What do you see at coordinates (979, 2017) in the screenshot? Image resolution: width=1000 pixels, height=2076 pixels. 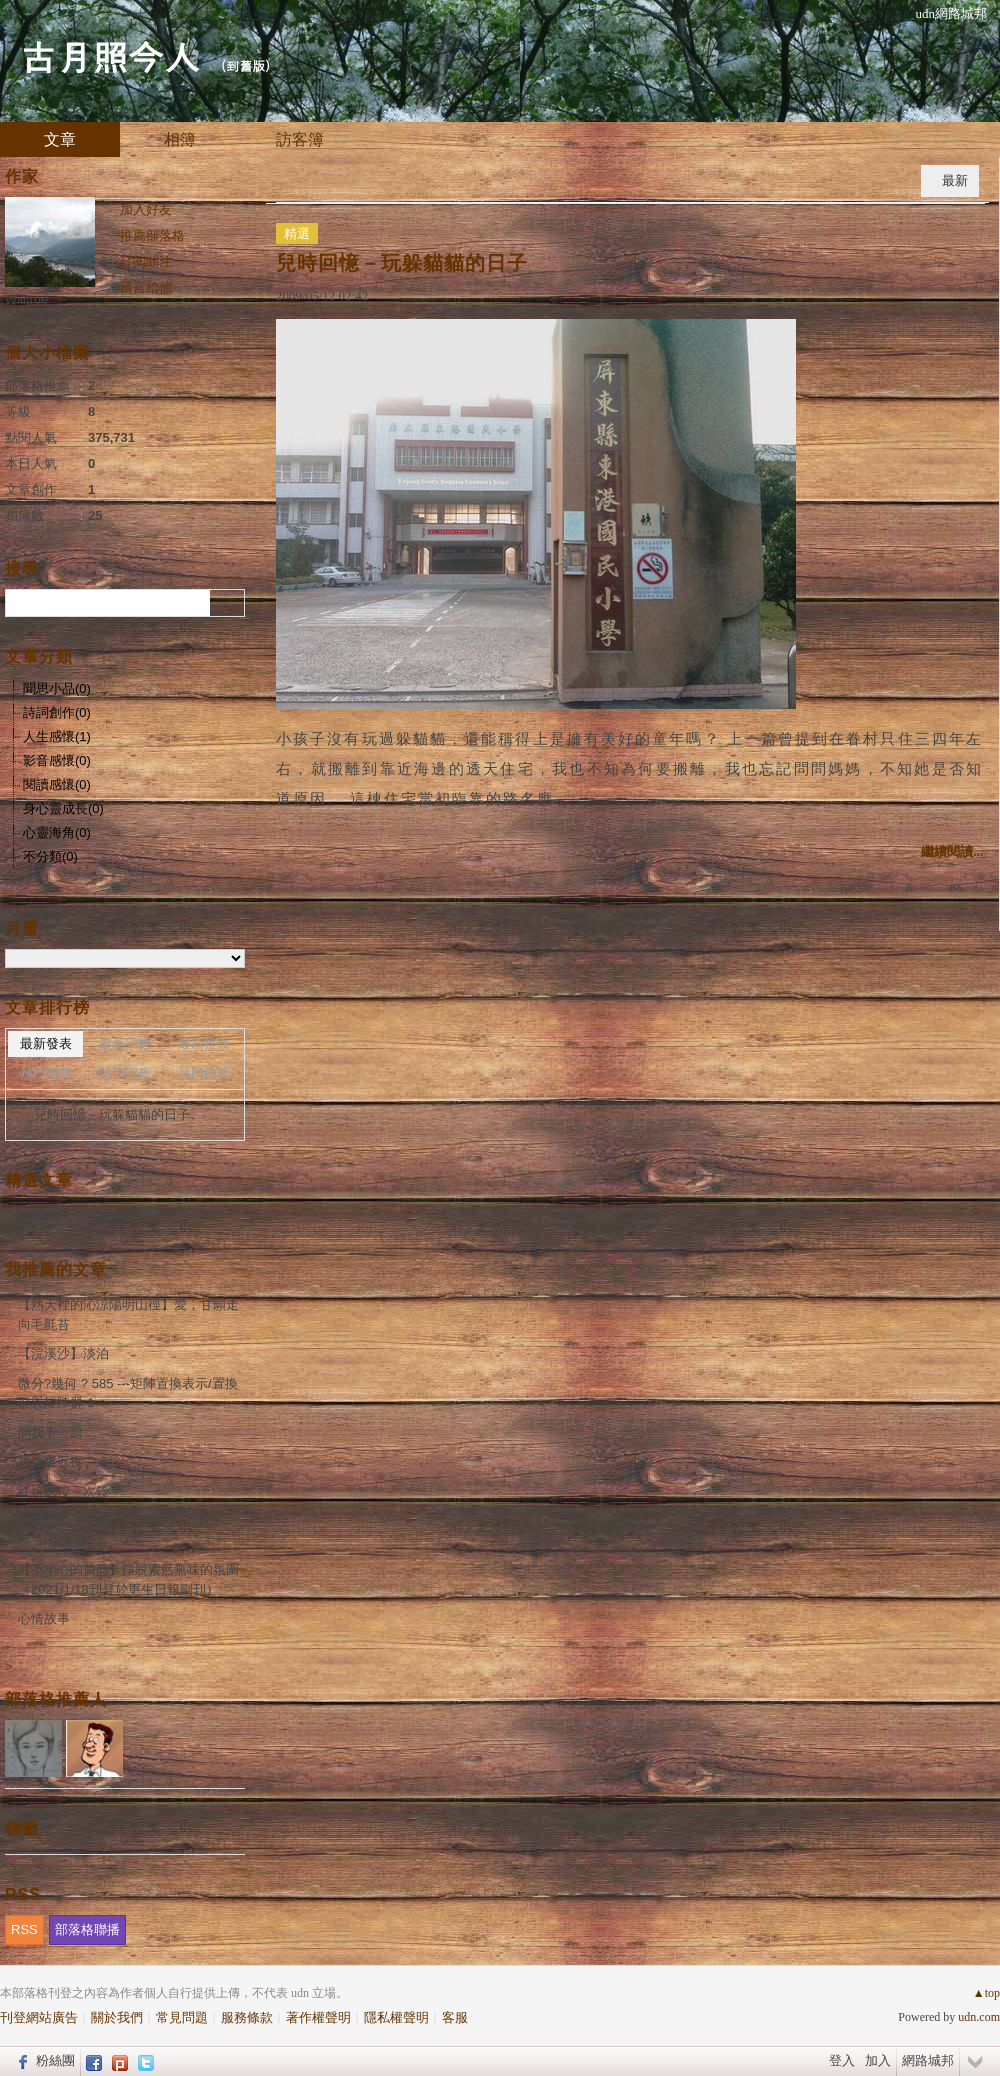 I see `udn.com` at bounding box center [979, 2017].